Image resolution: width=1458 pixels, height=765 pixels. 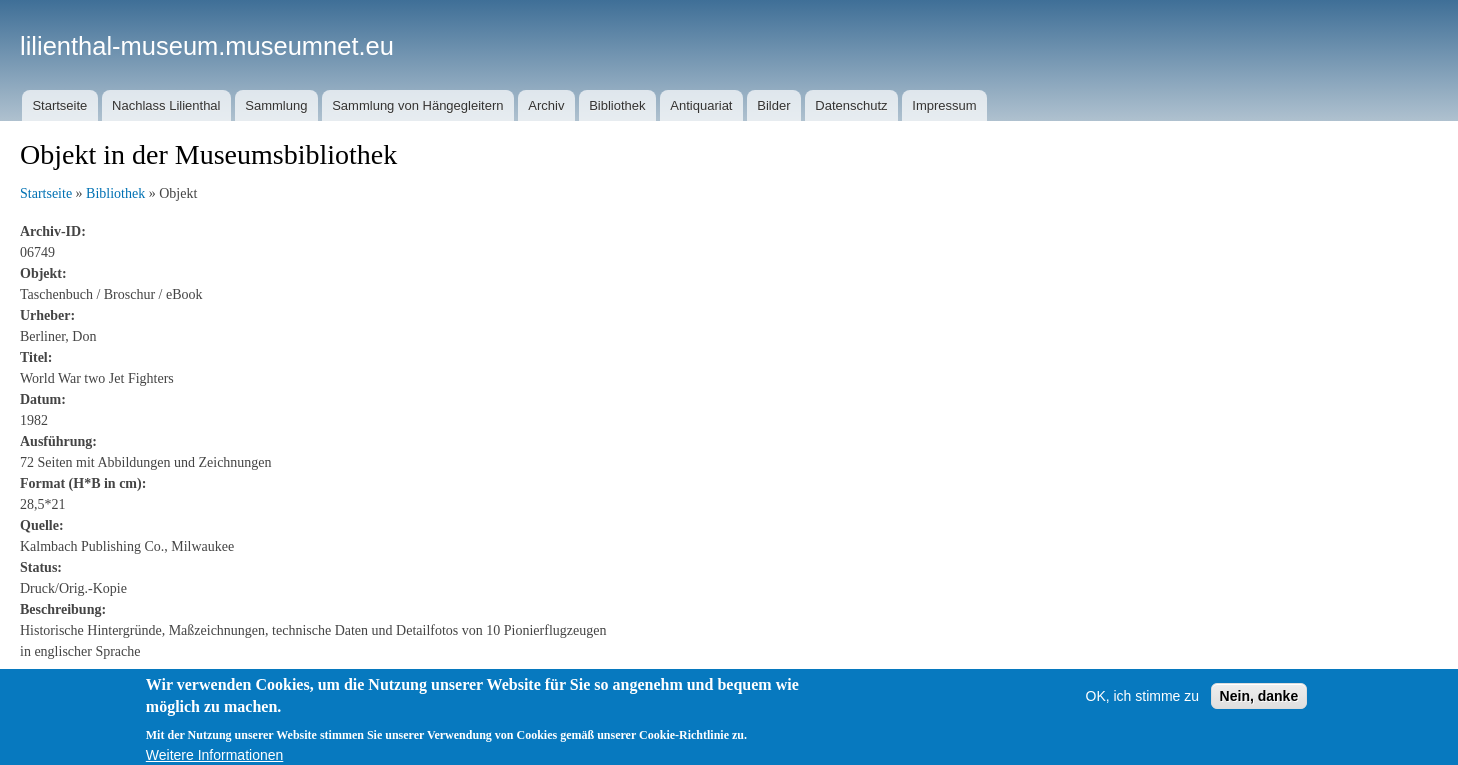 I want to click on Sammlung von Hängegleitern, so click(x=417, y=105).